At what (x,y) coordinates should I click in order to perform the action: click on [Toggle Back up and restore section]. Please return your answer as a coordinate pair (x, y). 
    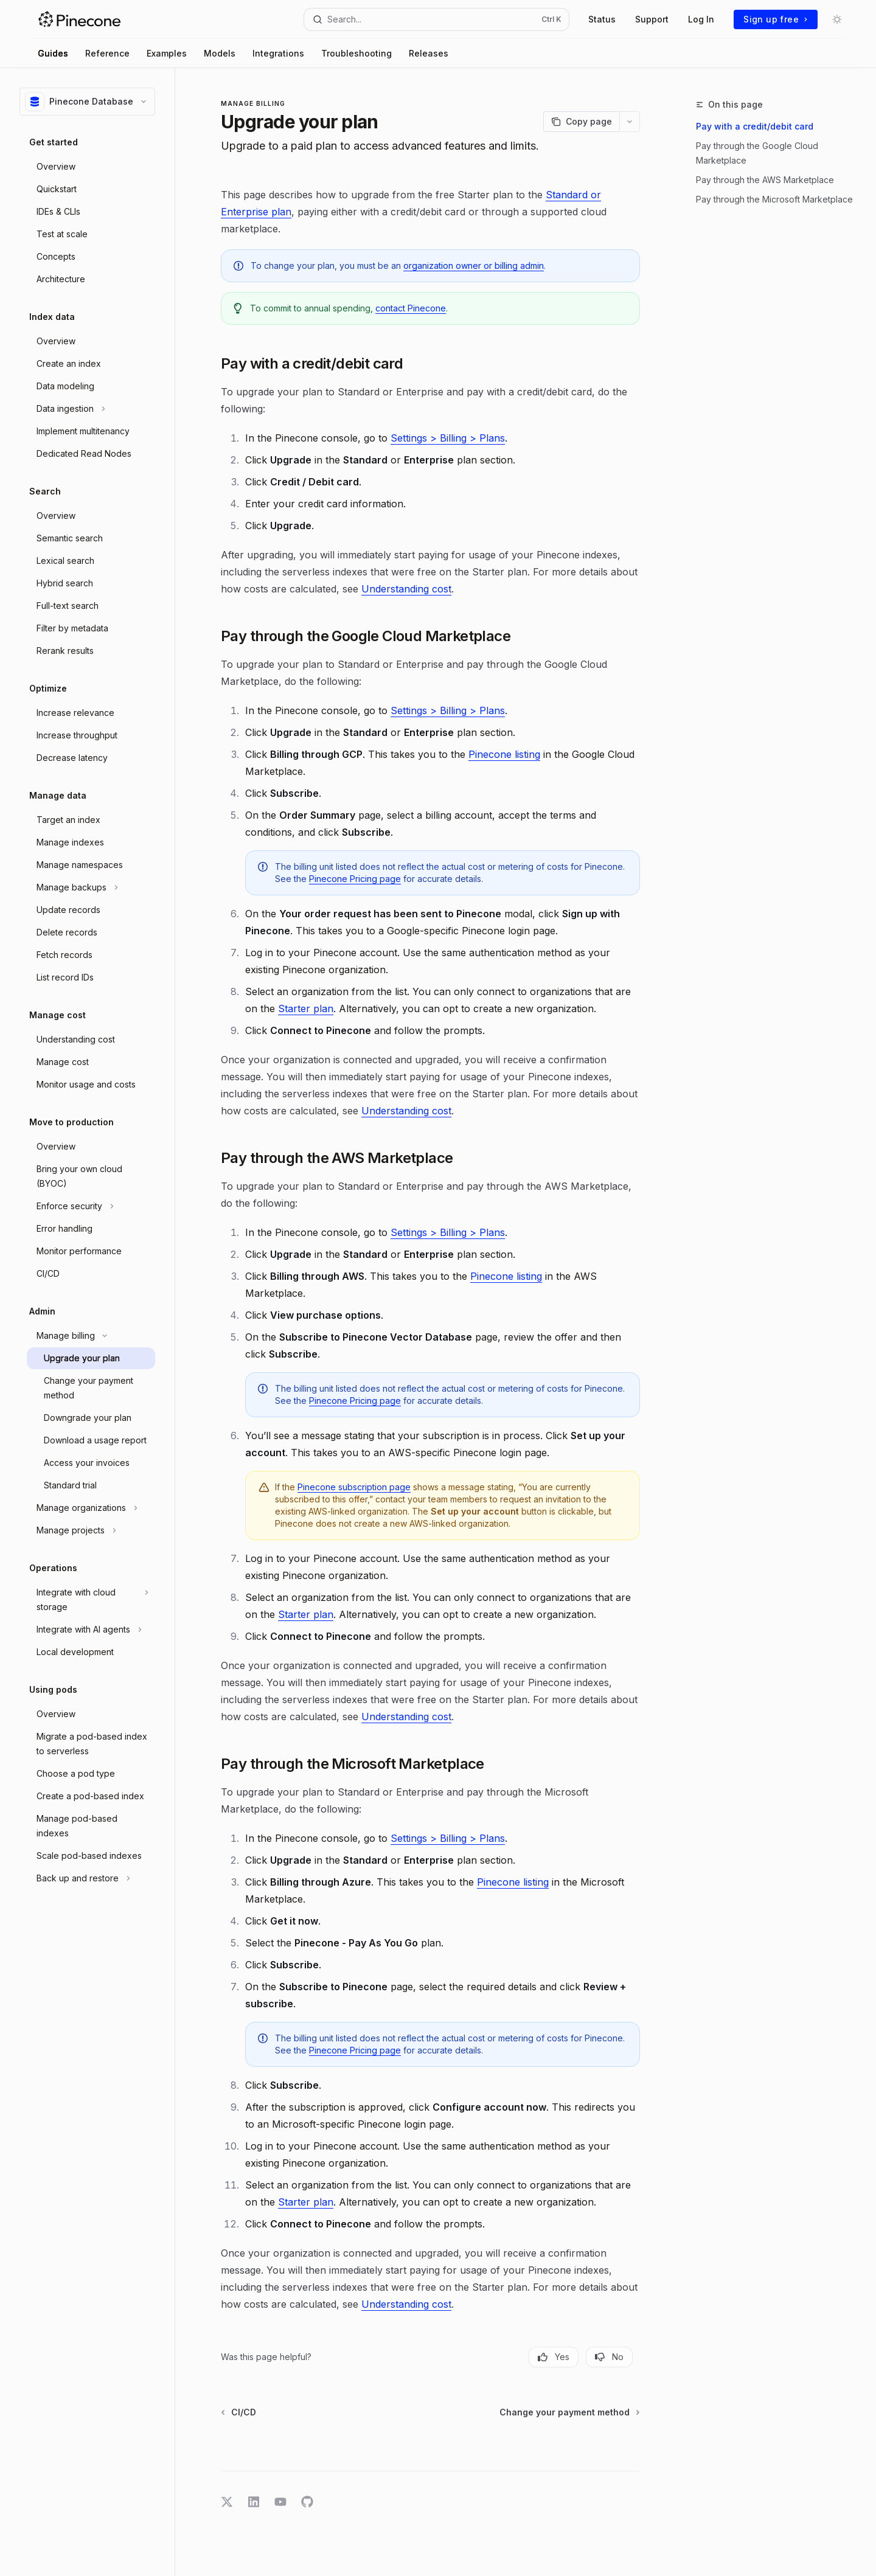
    Looking at the image, I should click on (91, 1878).